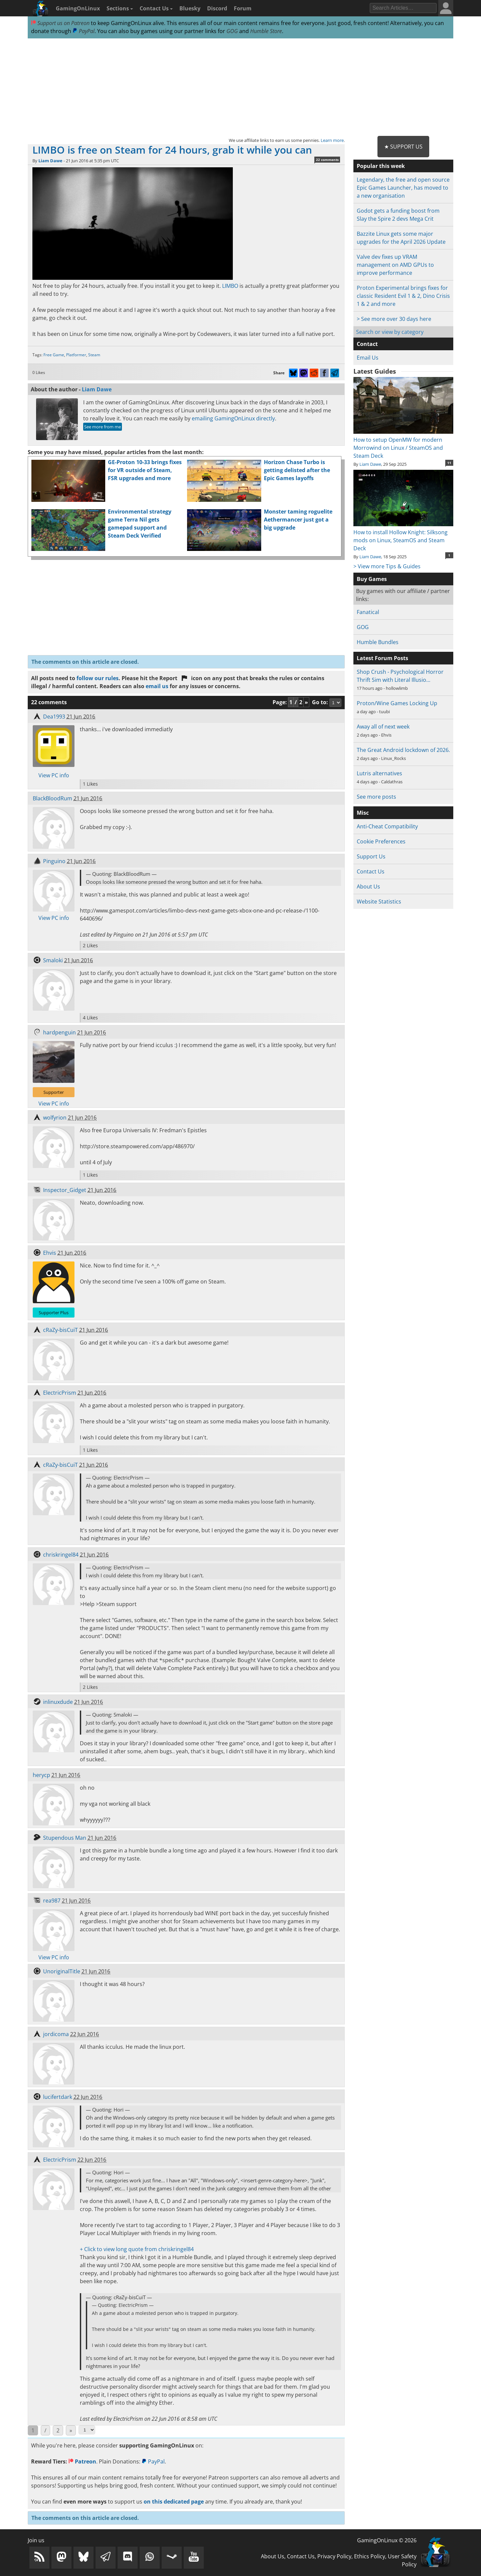 The image size is (481, 2576). I want to click on Liam Dawe, so click(50, 161).